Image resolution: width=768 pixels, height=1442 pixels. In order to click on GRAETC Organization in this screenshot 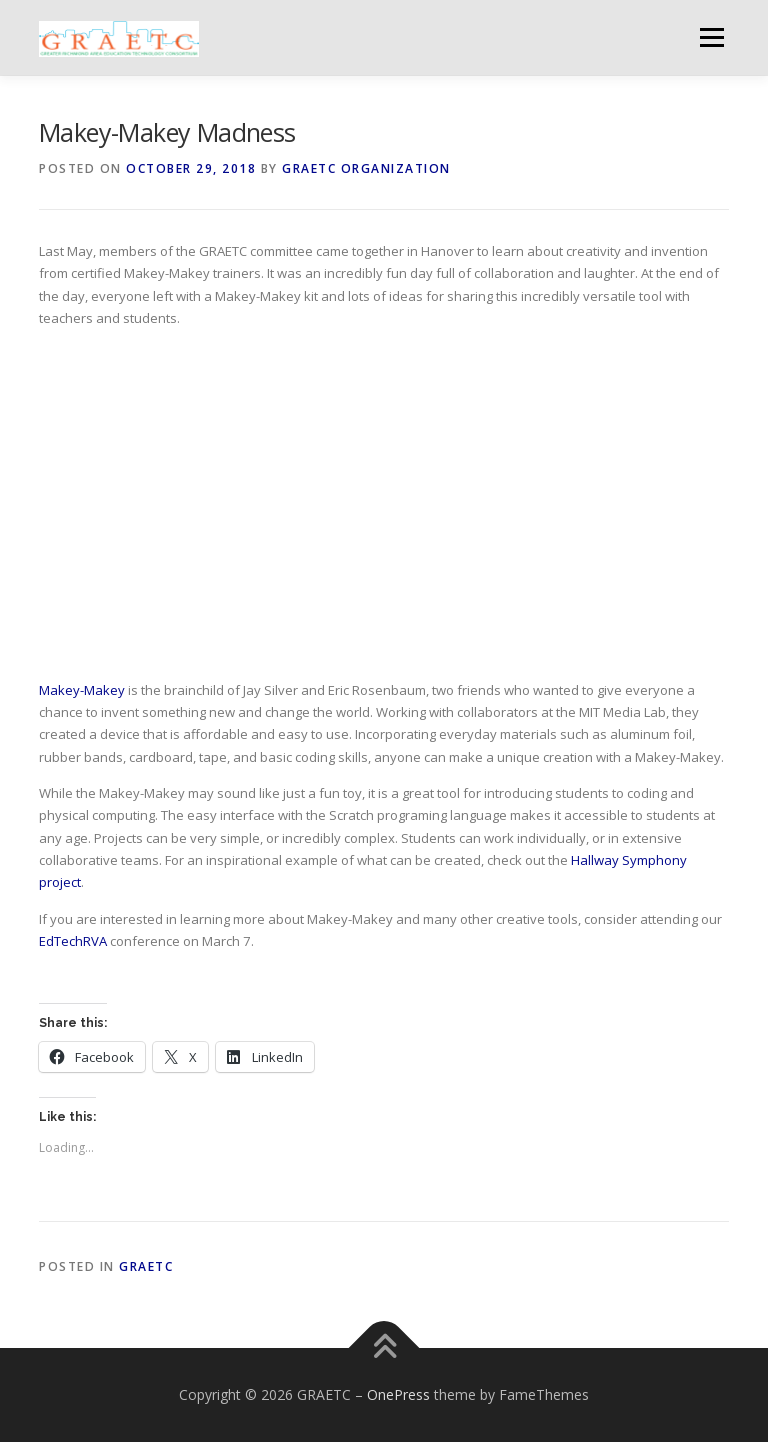, I will do `click(366, 168)`.